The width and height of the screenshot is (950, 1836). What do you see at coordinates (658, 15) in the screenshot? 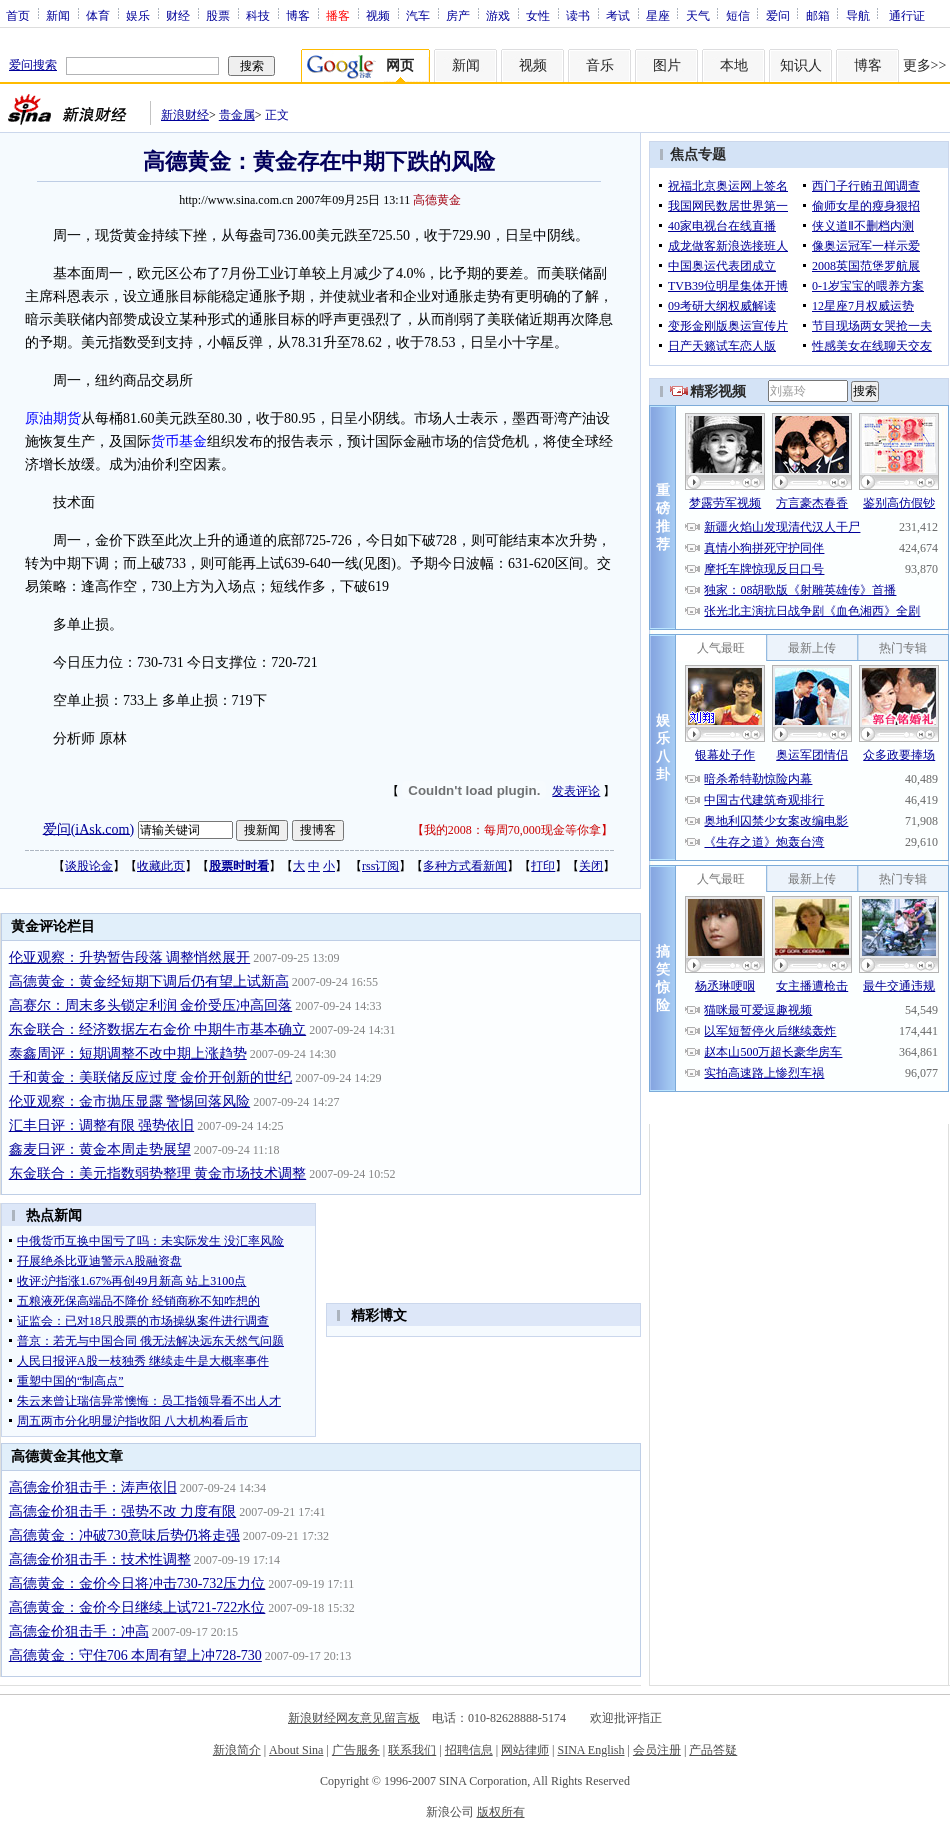
I see `星座` at bounding box center [658, 15].